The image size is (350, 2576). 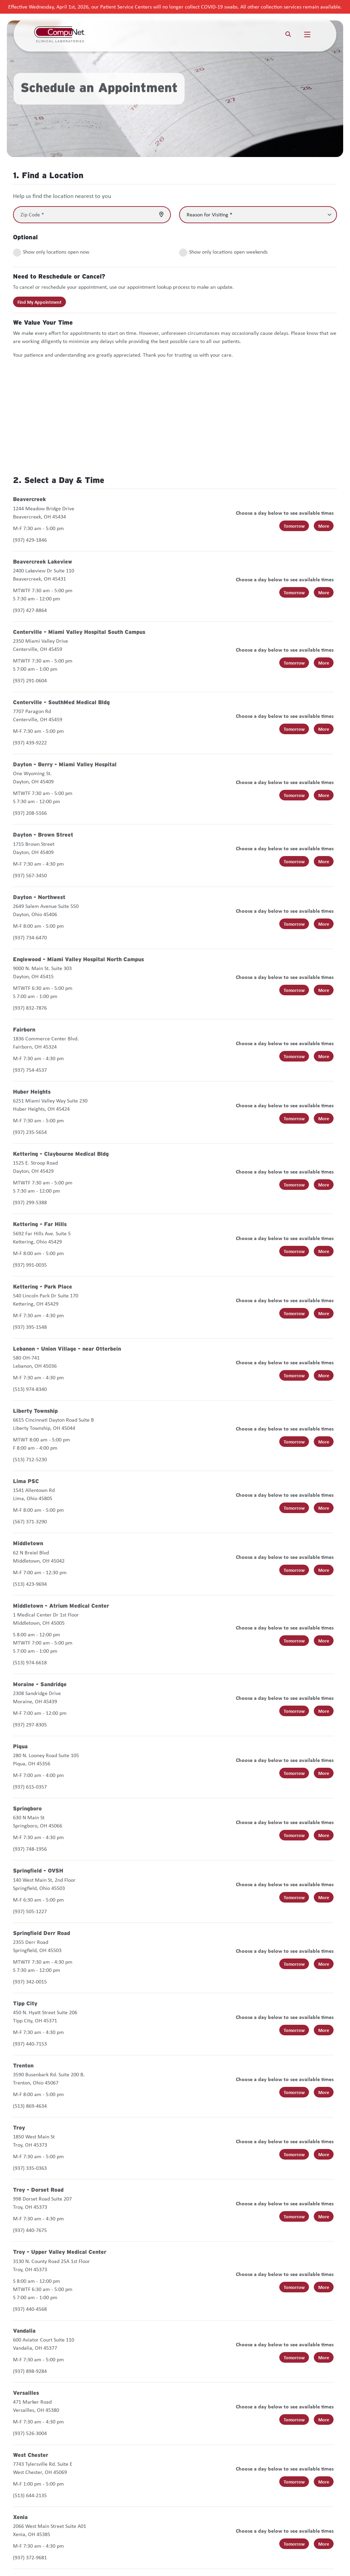 What do you see at coordinates (288, 34) in the screenshot?
I see `[Search]` at bounding box center [288, 34].